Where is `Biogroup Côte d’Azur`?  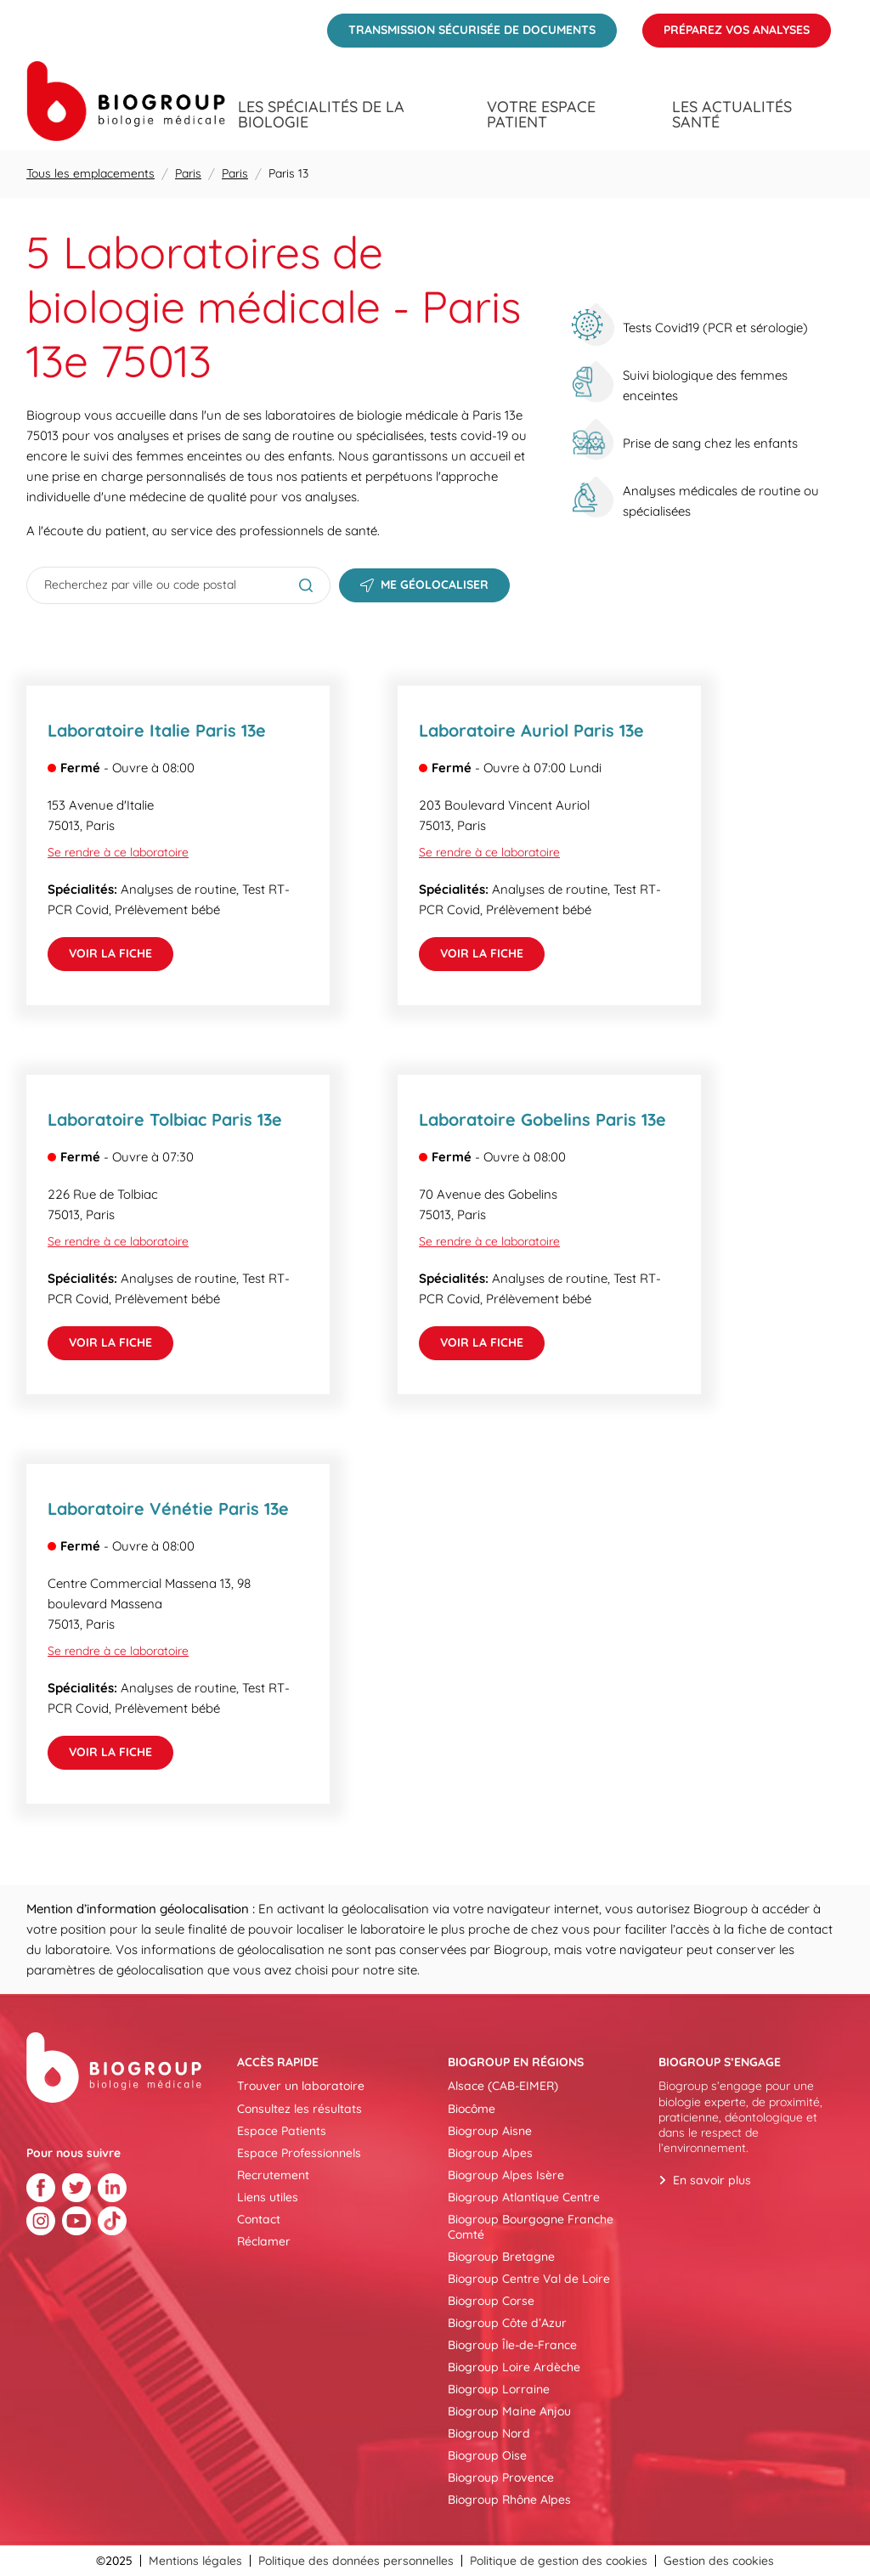
Biogroup Côte d’Azur is located at coordinates (507, 2322).